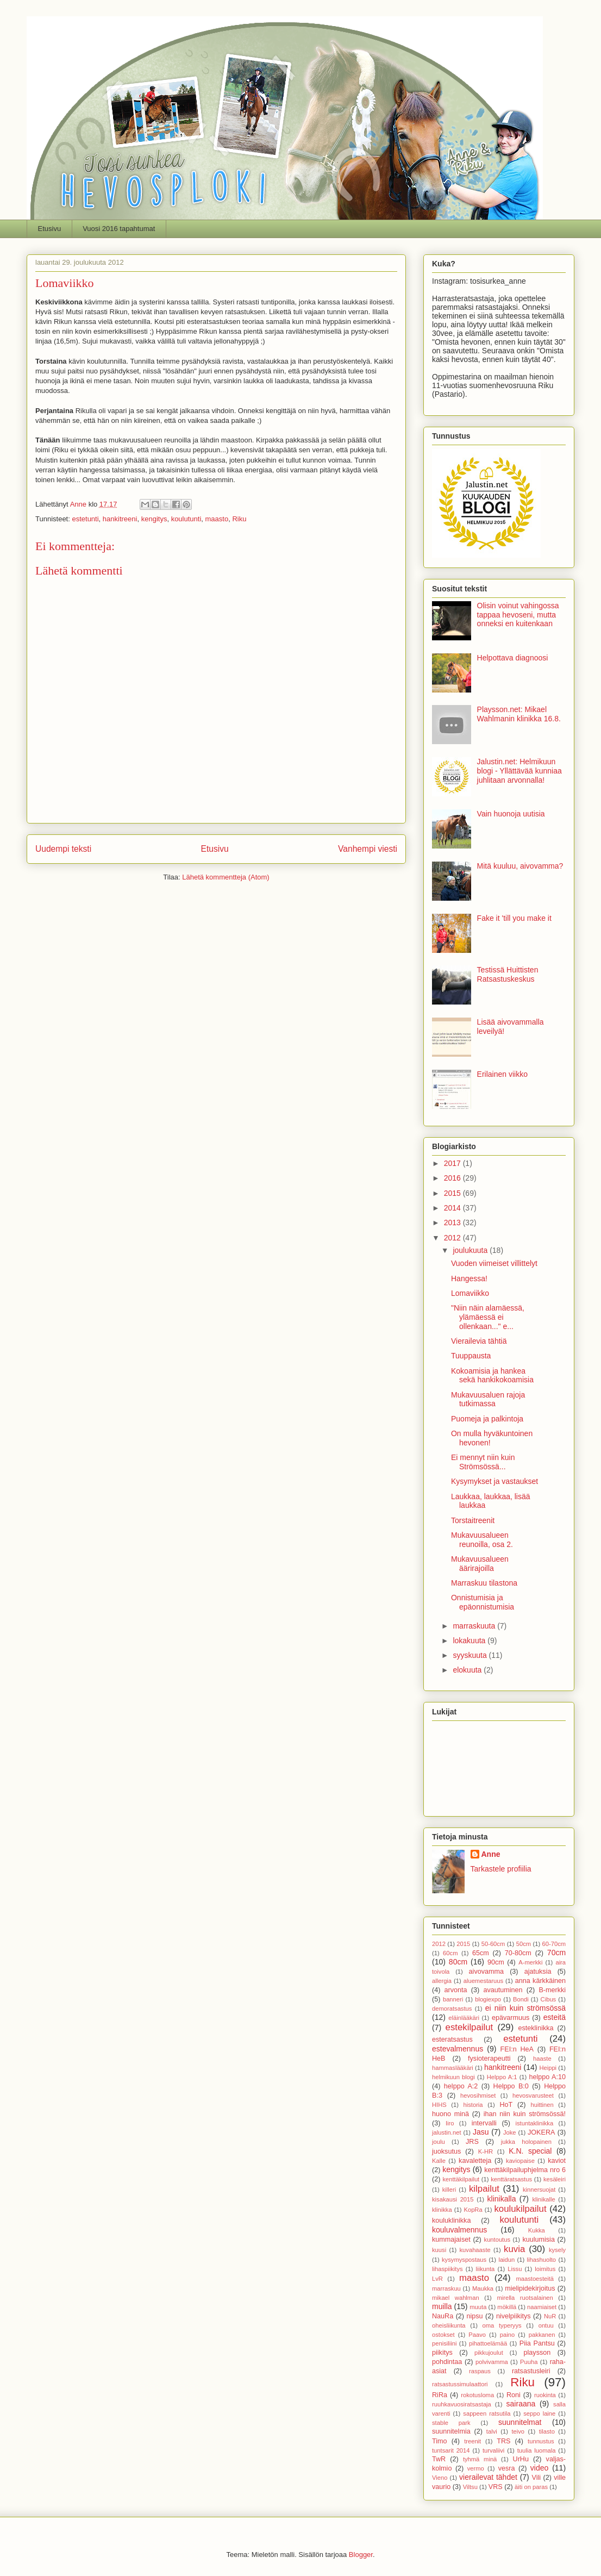 The image size is (601, 2576). I want to click on rokotusloma, so click(477, 2395).